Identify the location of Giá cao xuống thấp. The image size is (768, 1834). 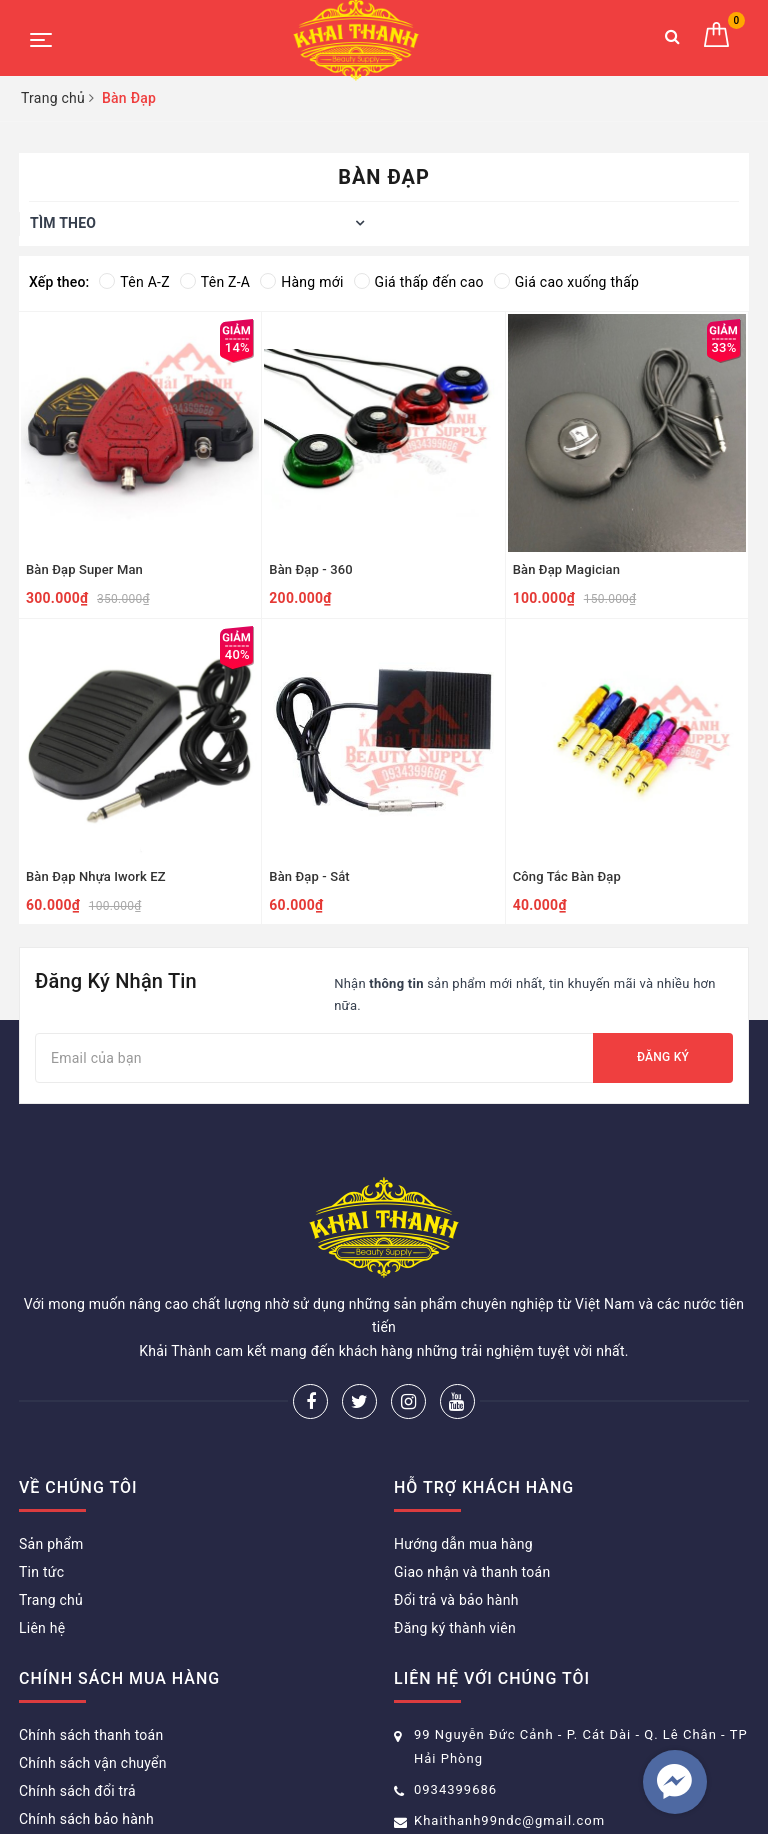
(566, 282).